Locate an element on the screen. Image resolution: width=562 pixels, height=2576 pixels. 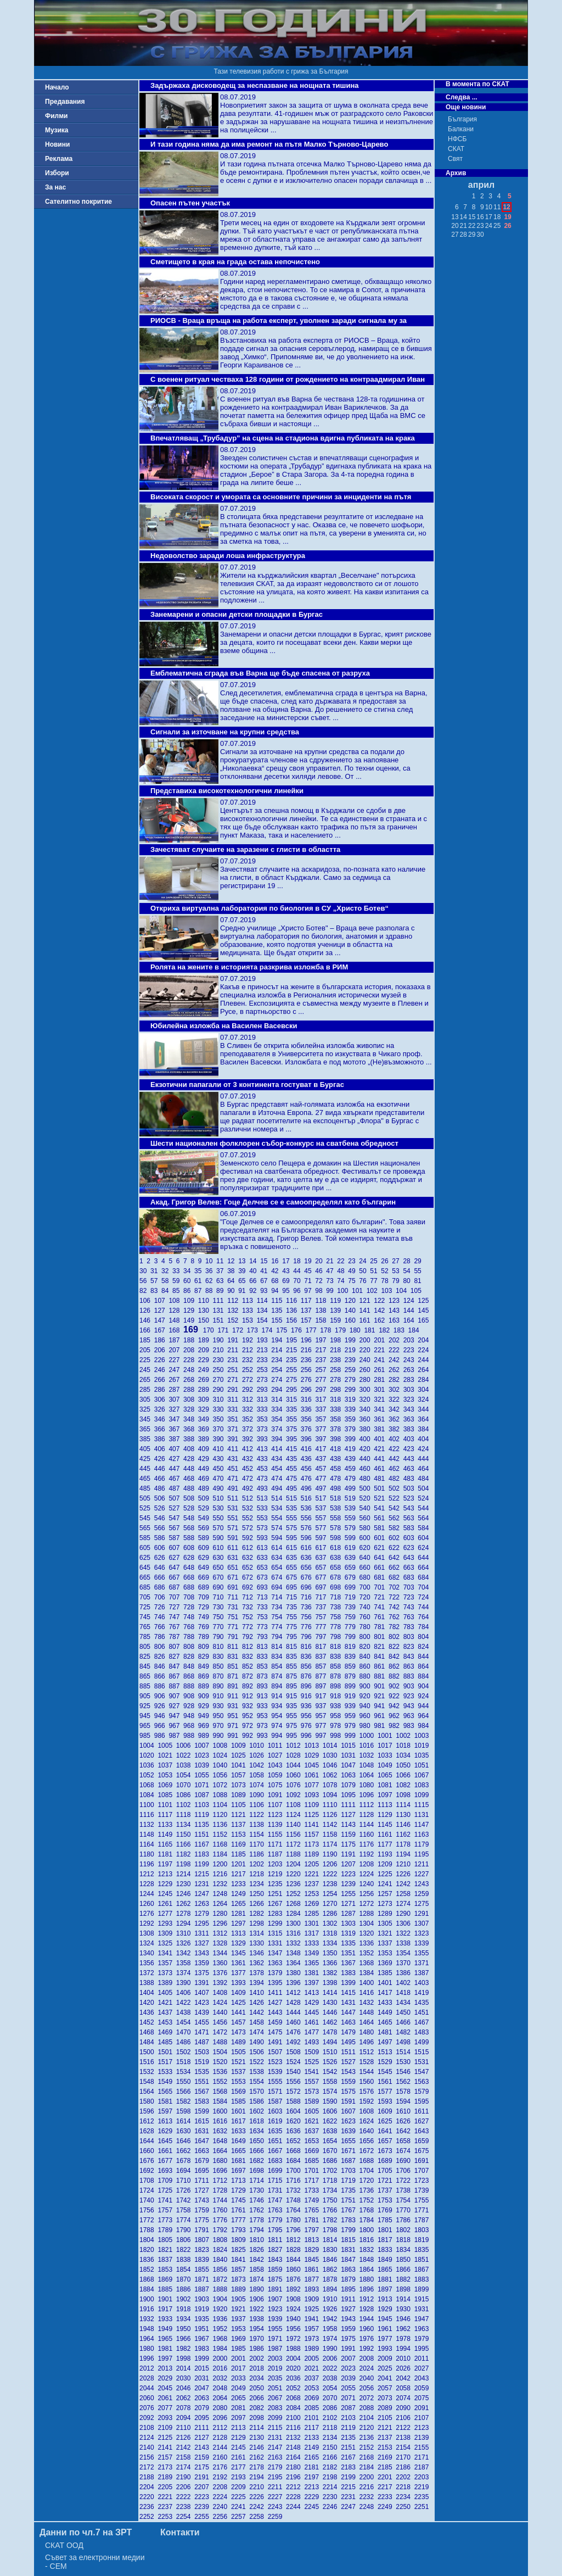
2073 is located at coordinates (387, 2398).